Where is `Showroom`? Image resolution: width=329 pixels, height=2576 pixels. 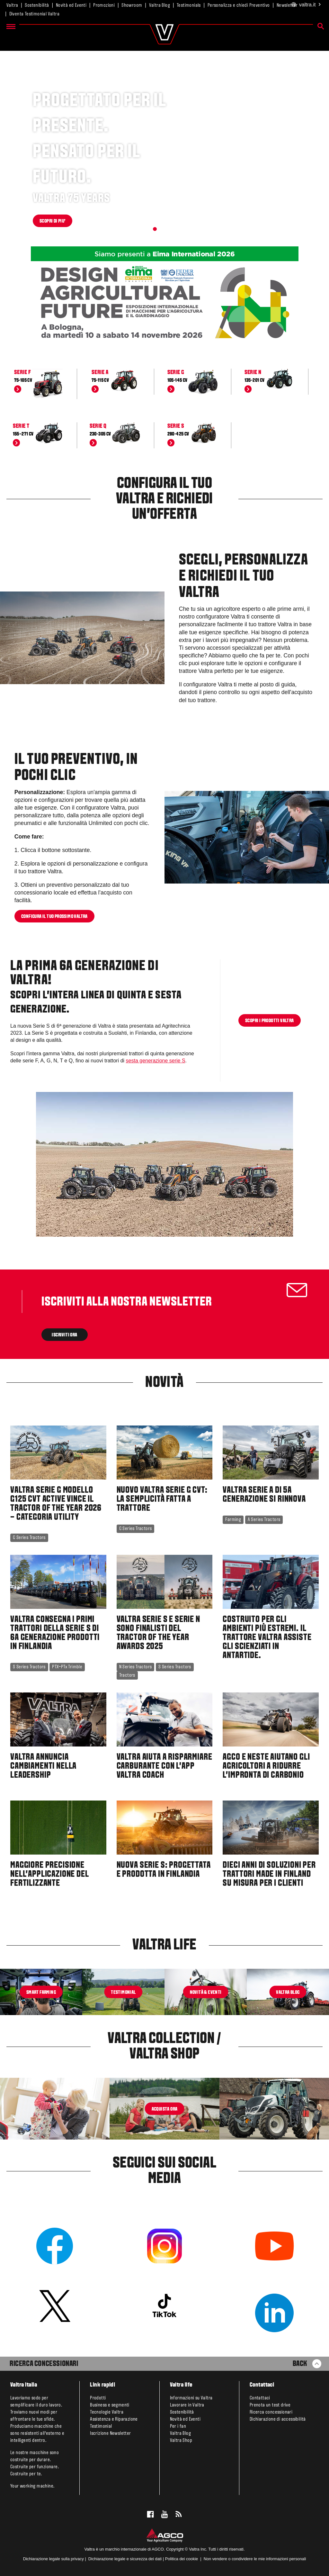
Showroom is located at coordinates (131, 5).